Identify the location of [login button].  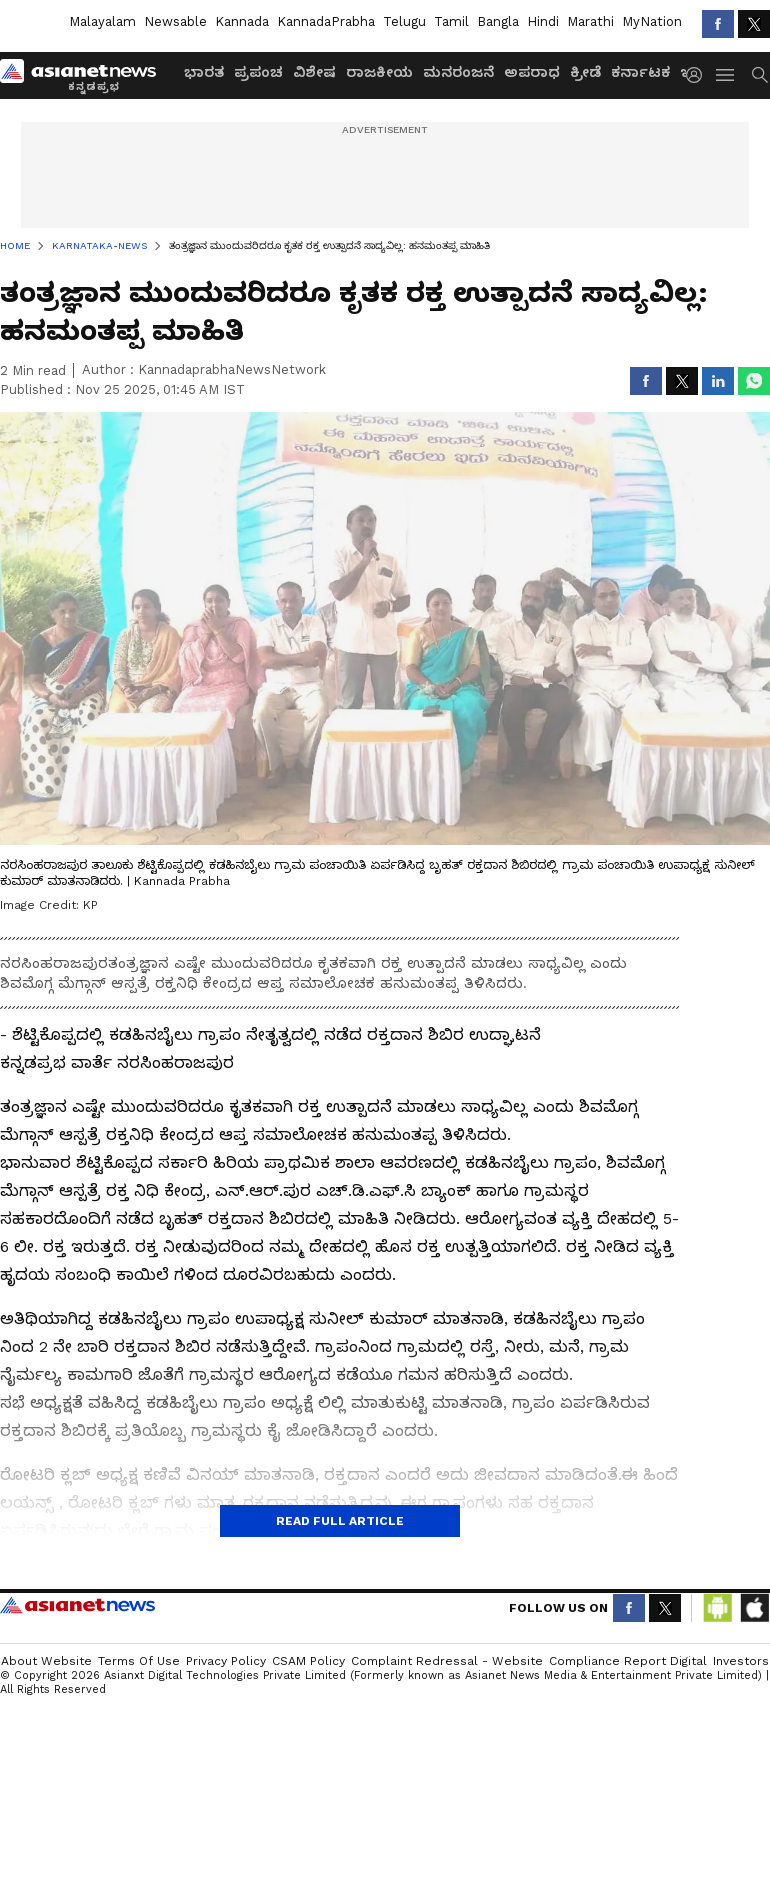
(699, 75).